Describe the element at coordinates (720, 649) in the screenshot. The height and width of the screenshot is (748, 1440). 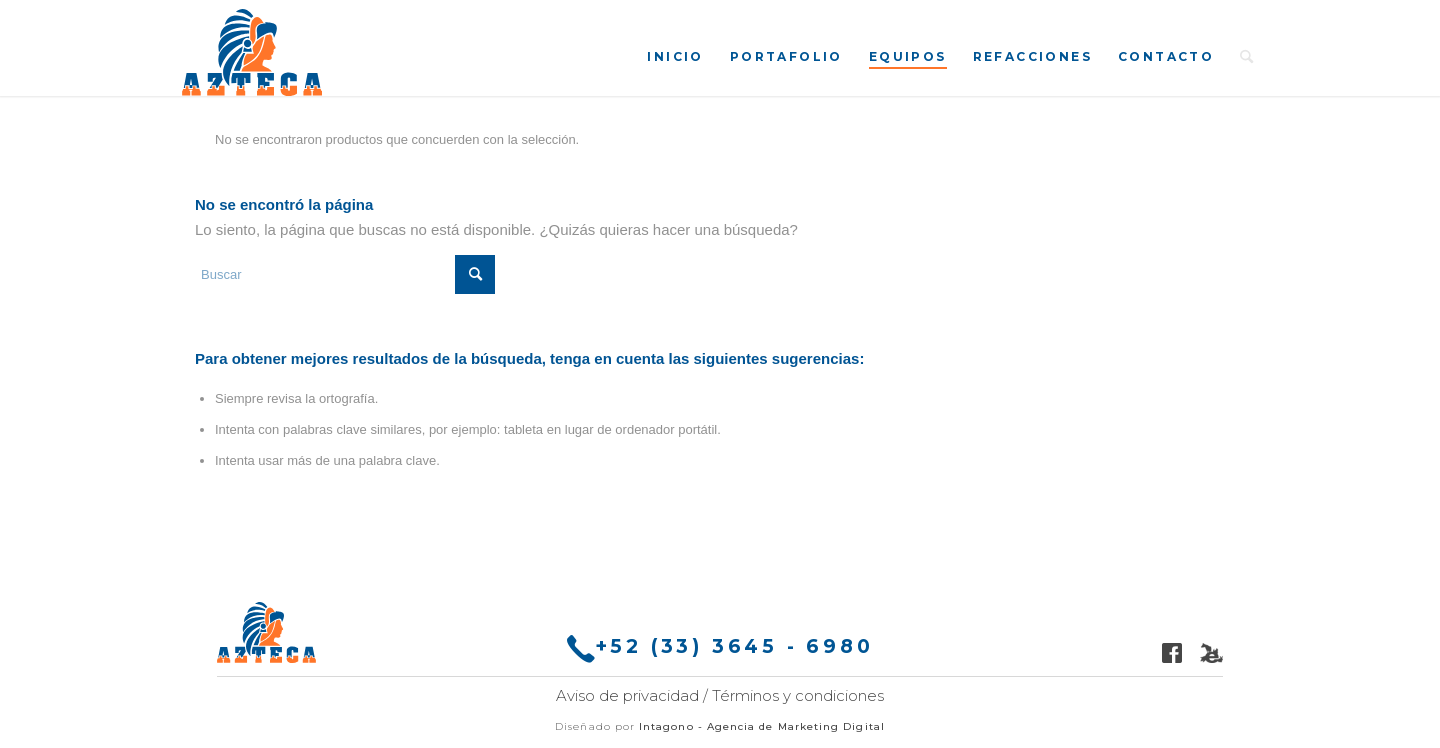
I see `+52 (33) 3645 - 6980` at that location.